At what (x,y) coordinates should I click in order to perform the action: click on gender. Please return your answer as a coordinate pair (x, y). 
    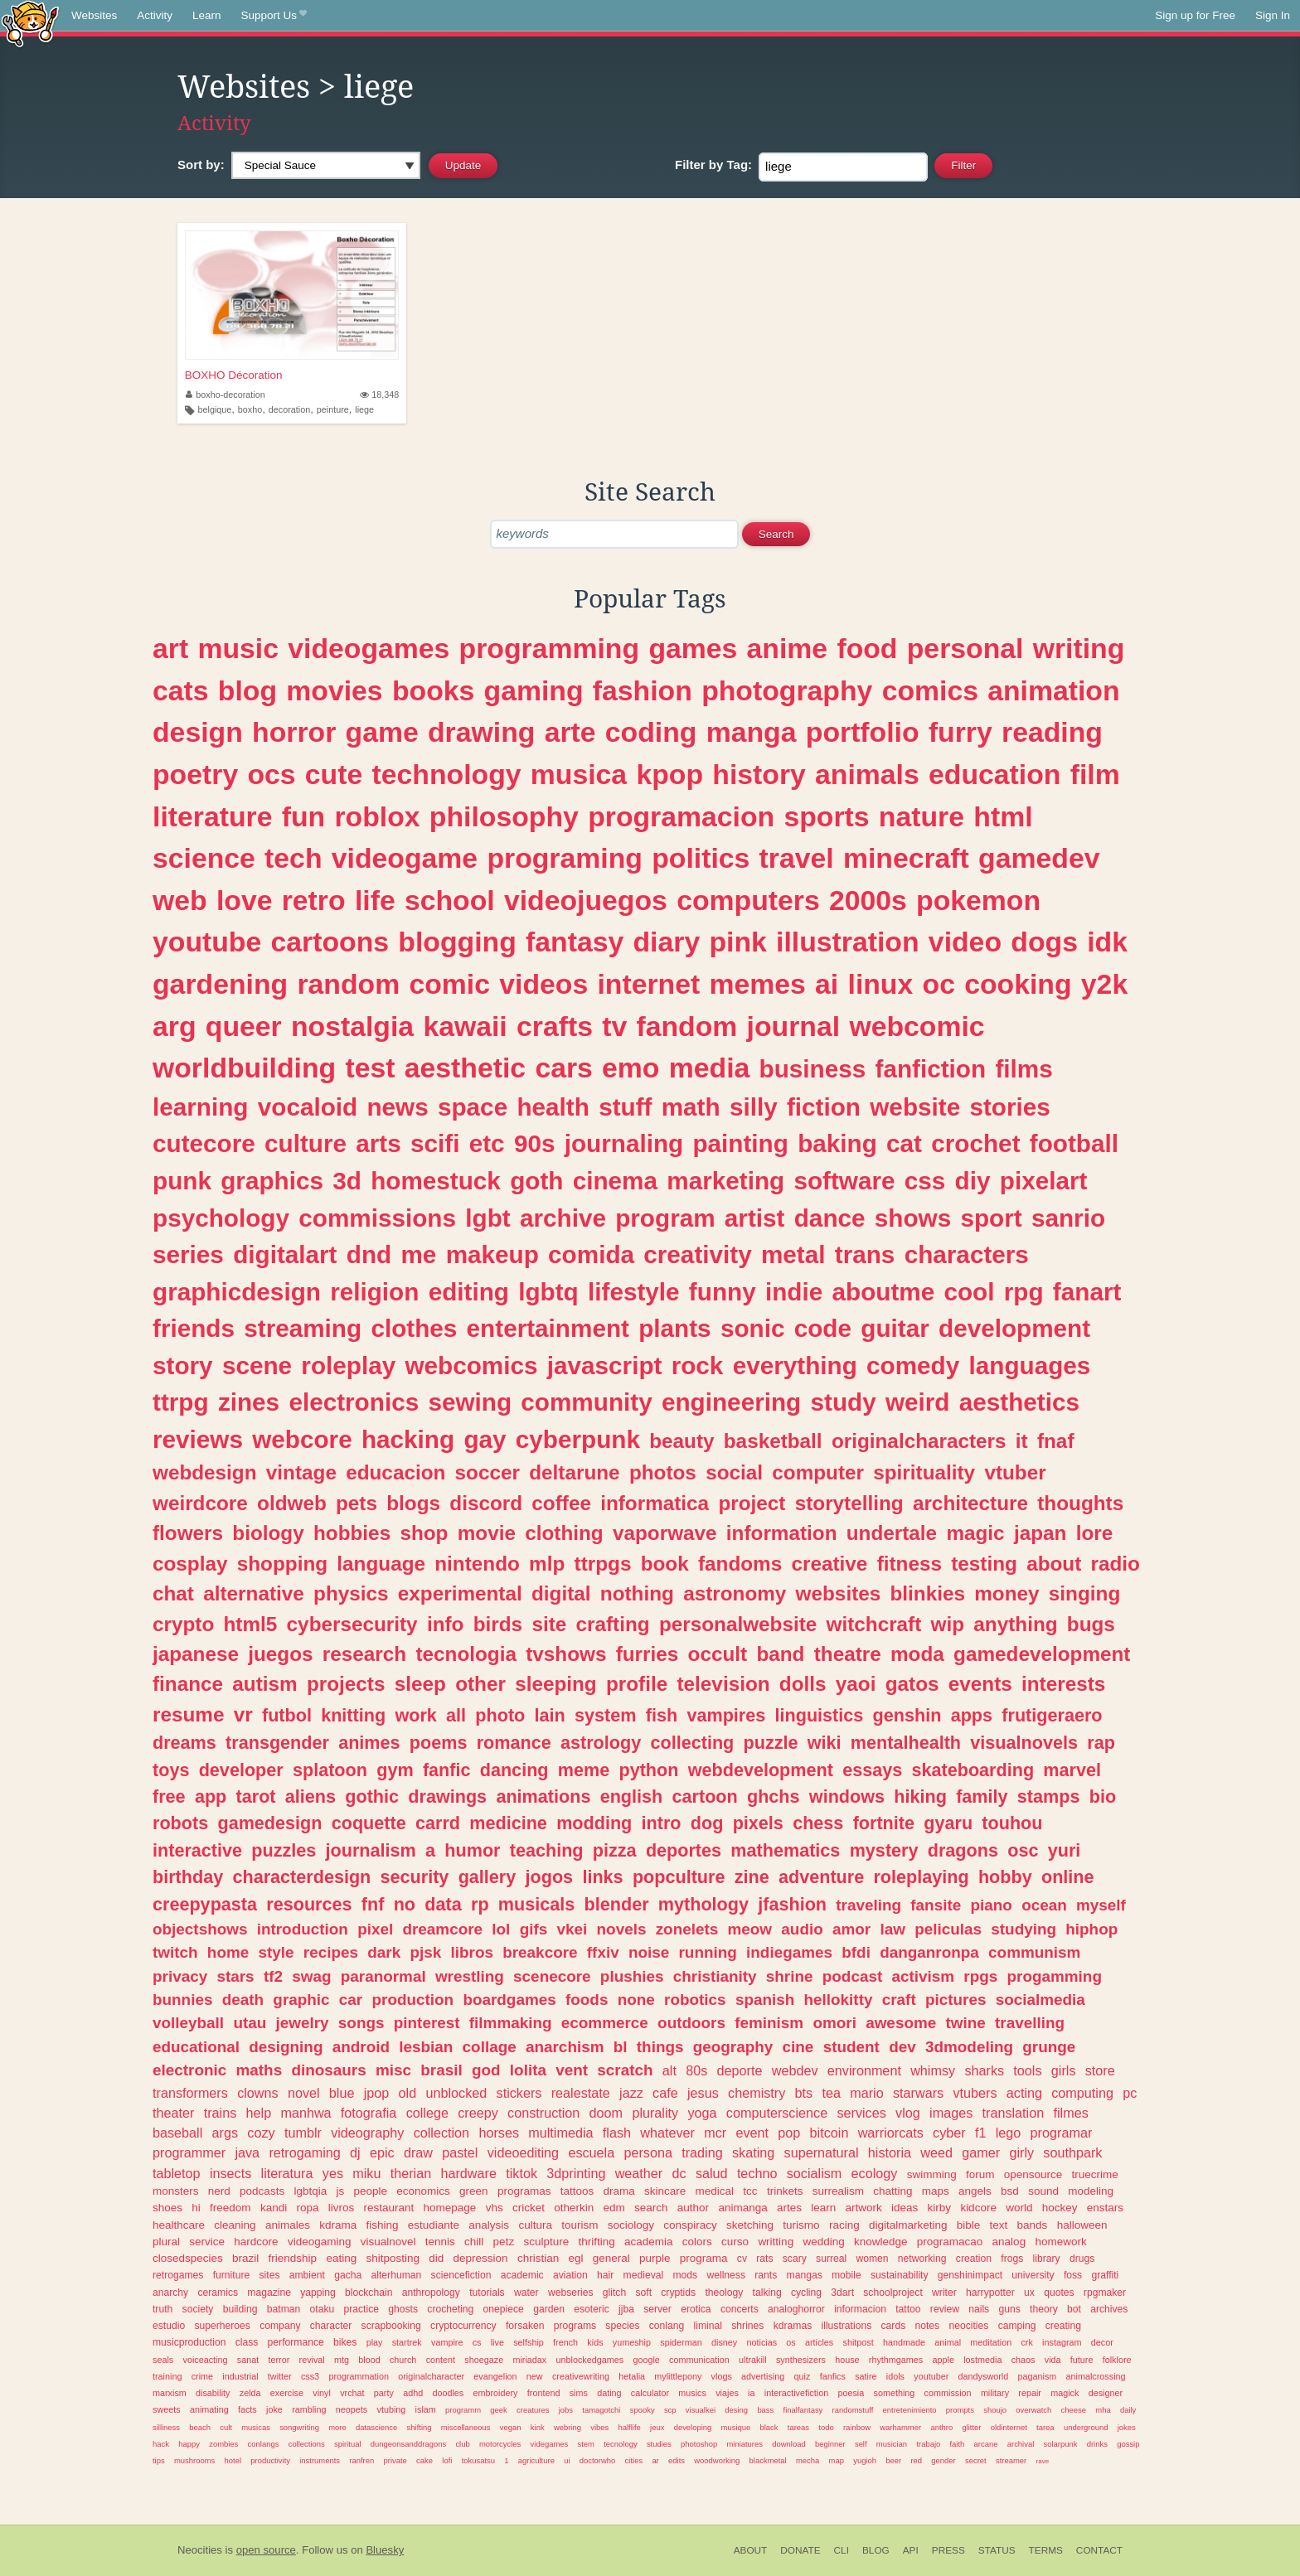
    Looking at the image, I should click on (943, 2460).